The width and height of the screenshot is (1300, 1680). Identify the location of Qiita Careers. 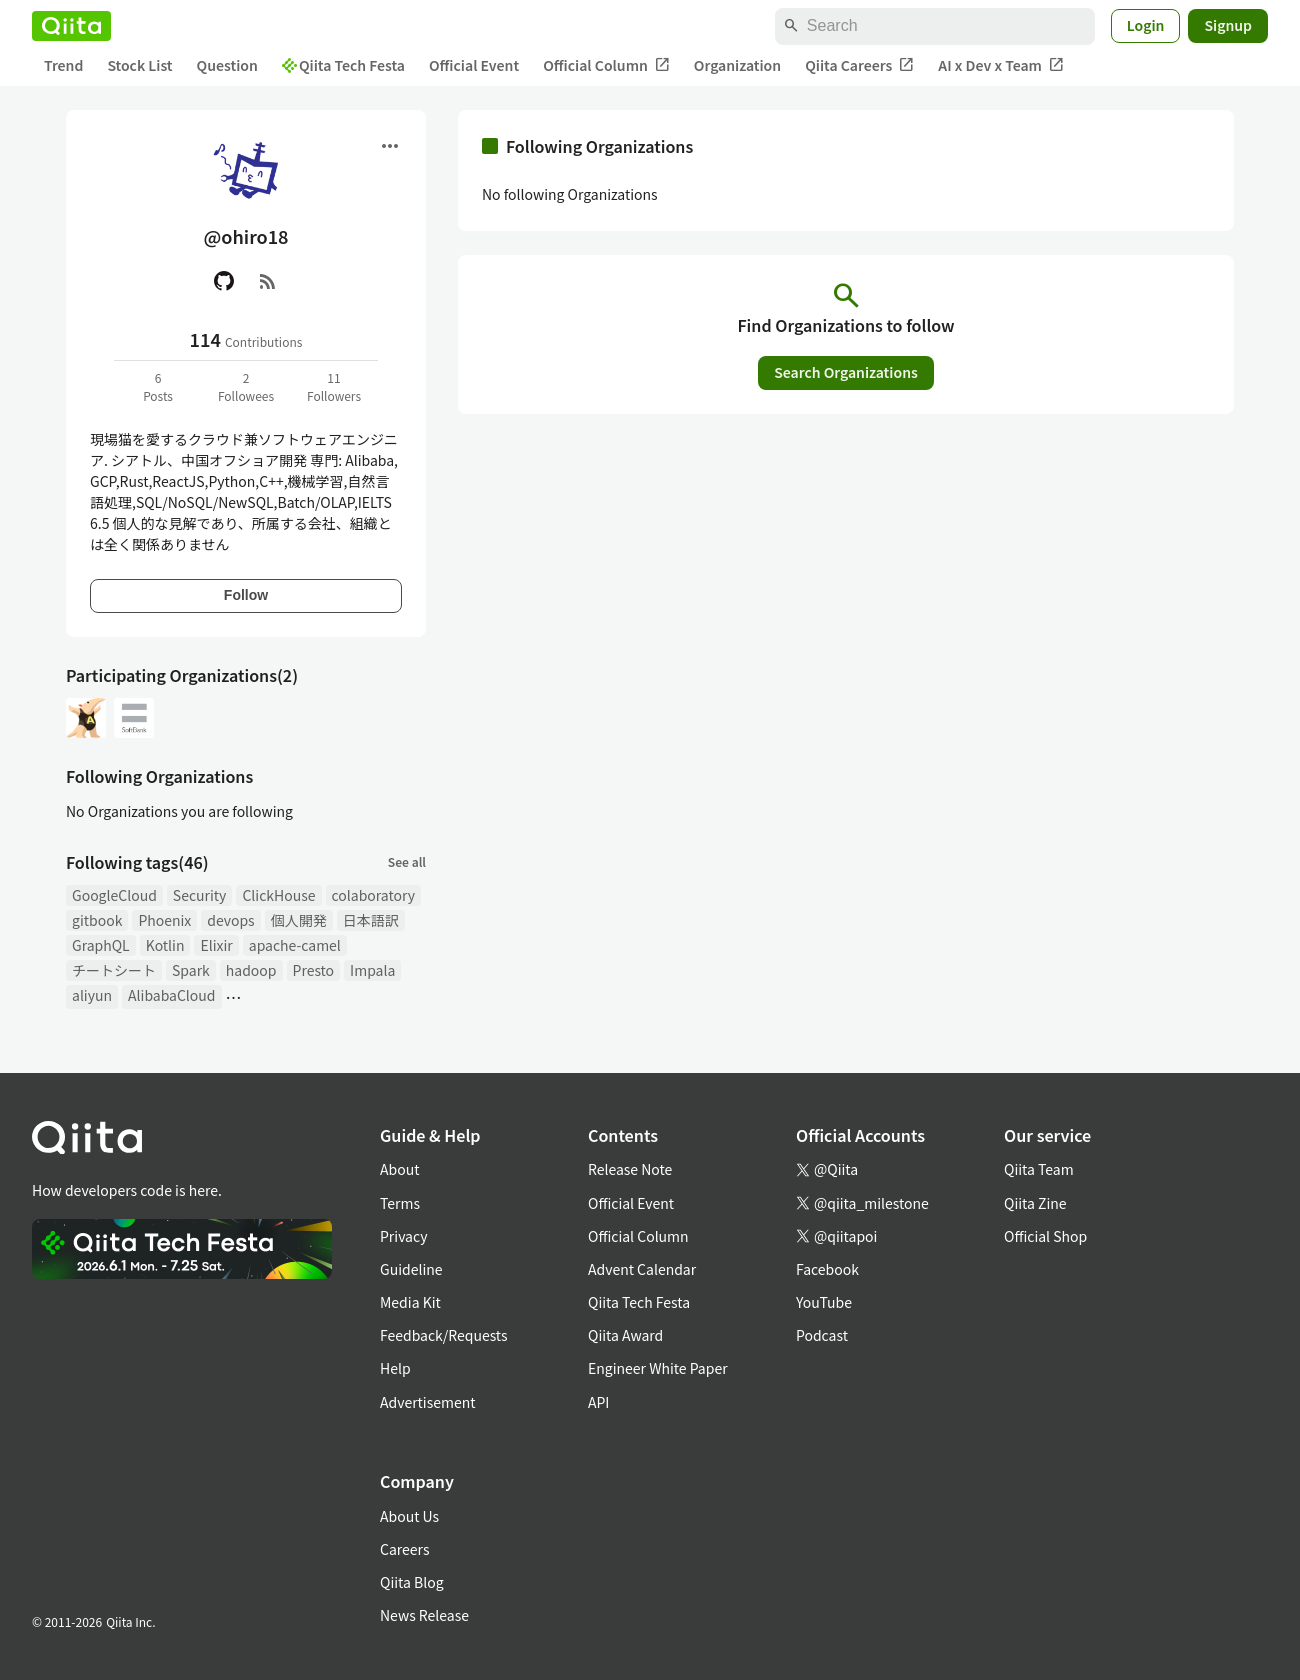
(859, 65).